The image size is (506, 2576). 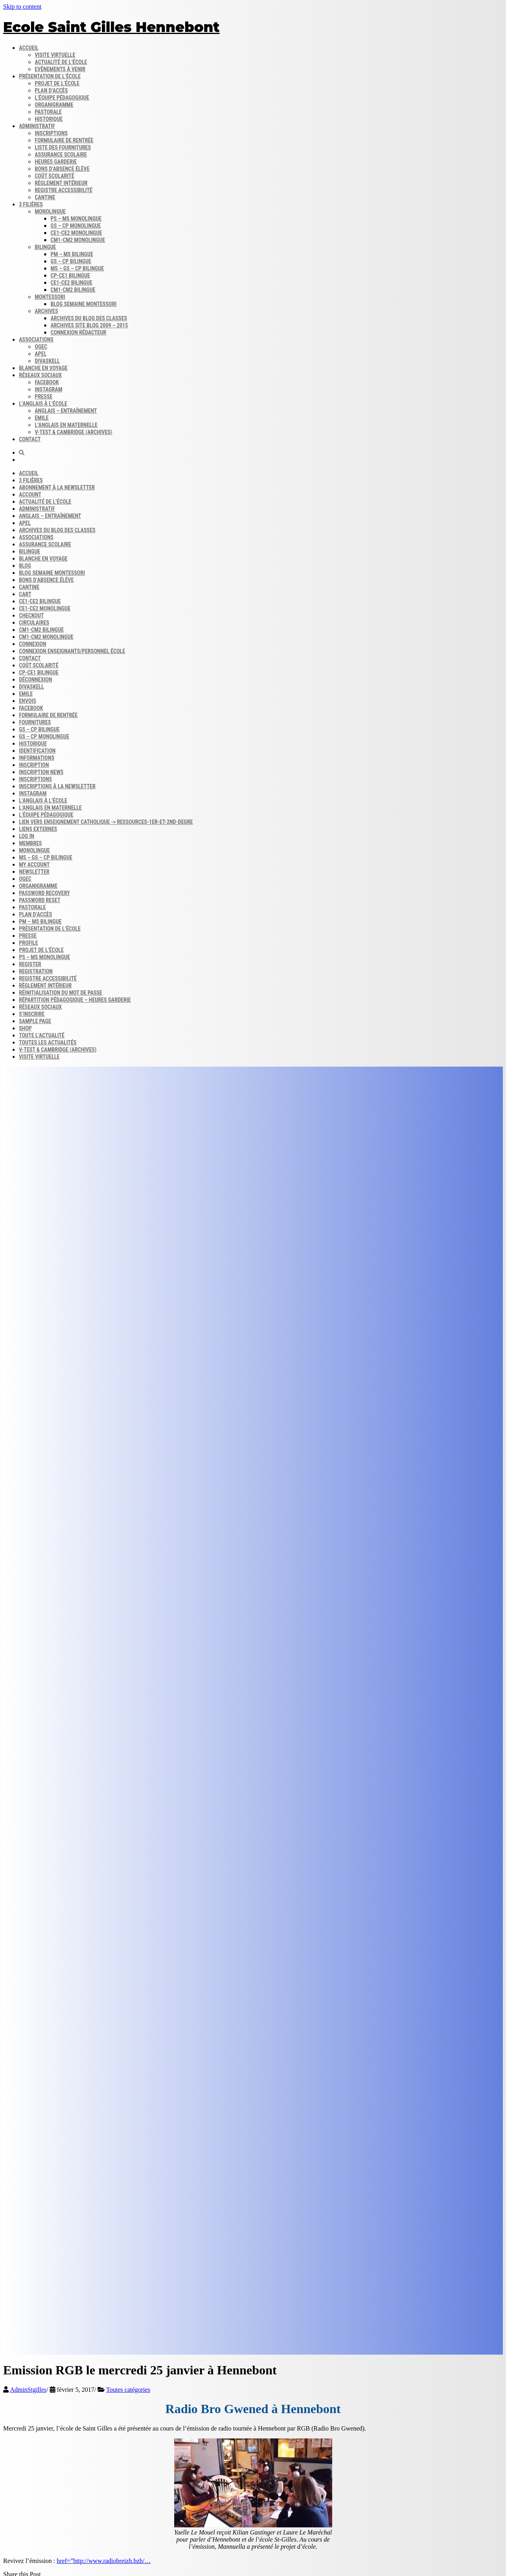 What do you see at coordinates (106, 822) in the screenshot?
I see `Lien vers enseignement catholique -> ressources-1er-et-2nd-degre​` at bounding box center [106, 822].